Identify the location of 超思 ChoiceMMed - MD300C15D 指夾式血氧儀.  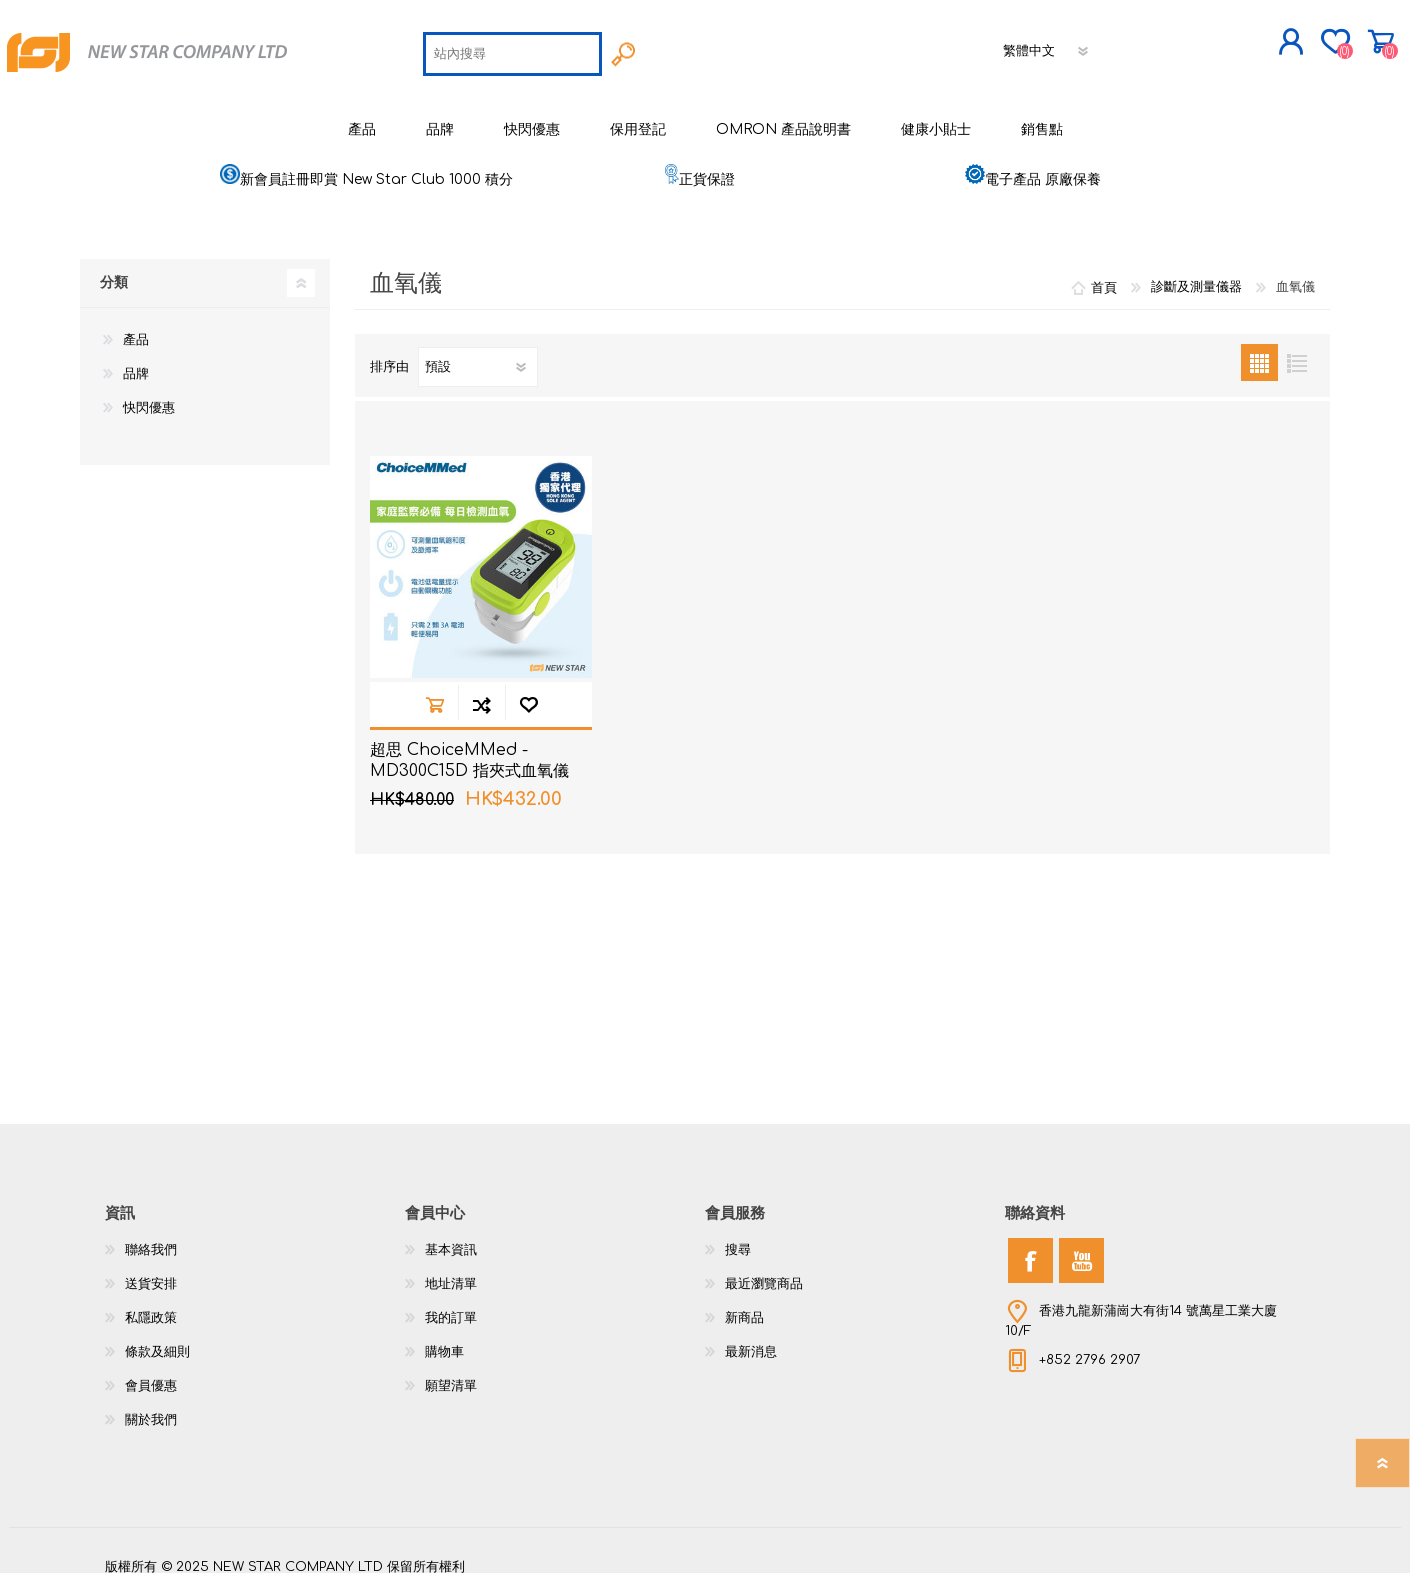
(469, 745).